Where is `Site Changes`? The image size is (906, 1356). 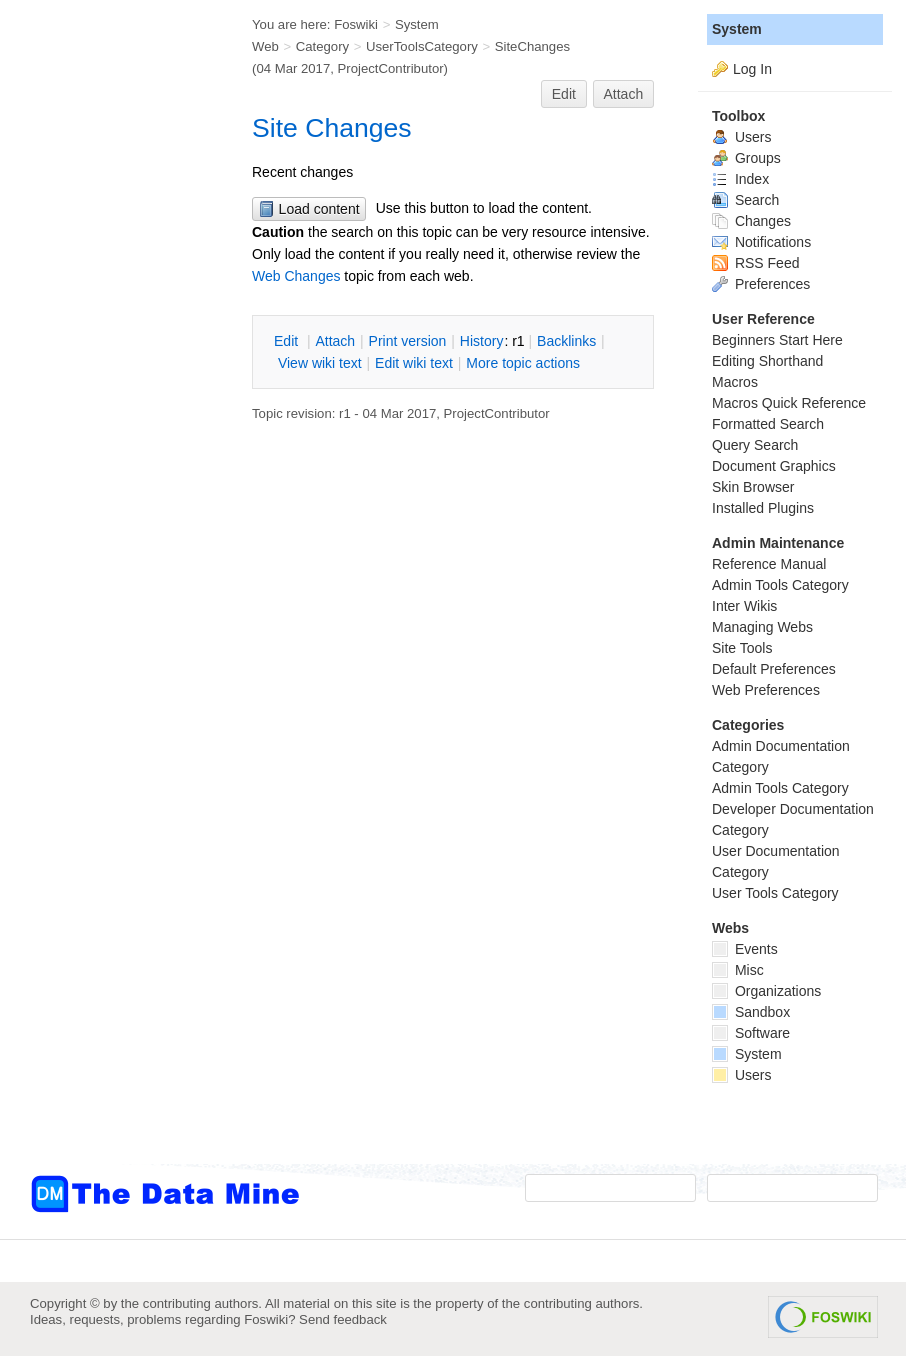
Site Changes is located at coordinates (332, 128).